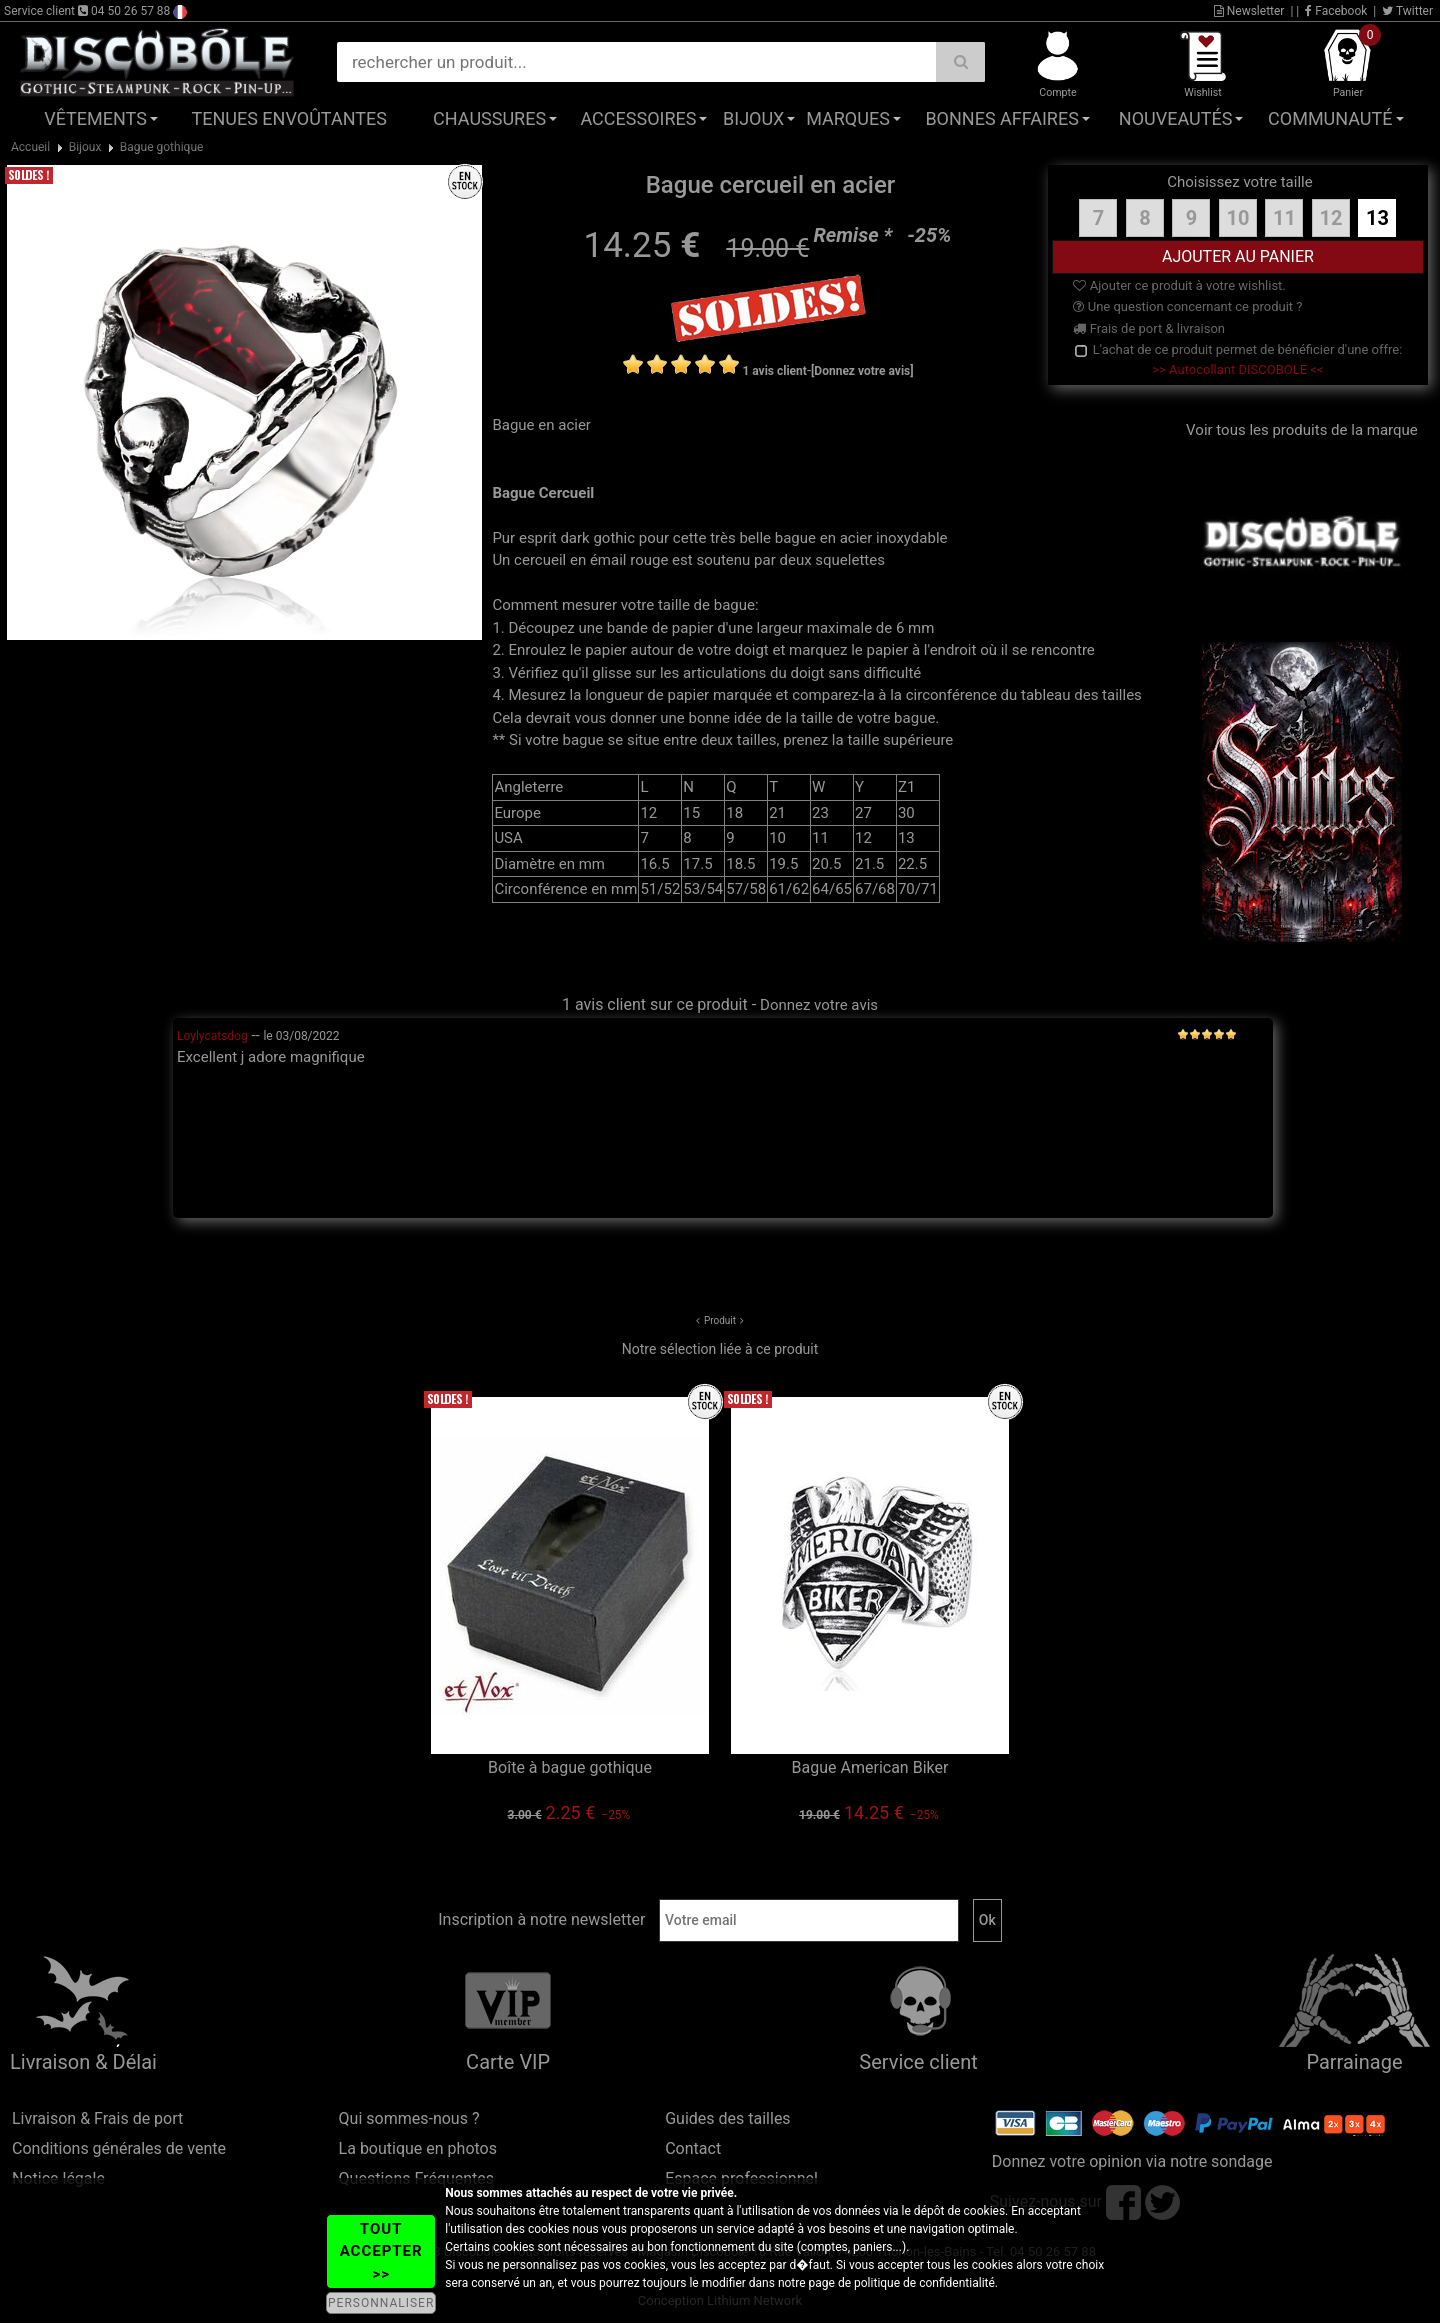 This screenshot has width=1440, height=2323. I want to click on Nouveautés, so click(1176, 118).